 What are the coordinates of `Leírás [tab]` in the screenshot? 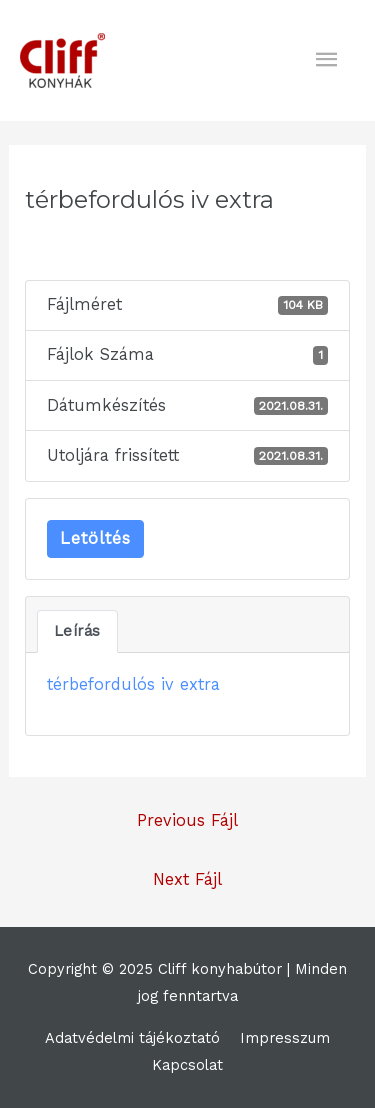 It's located at (77, 631).